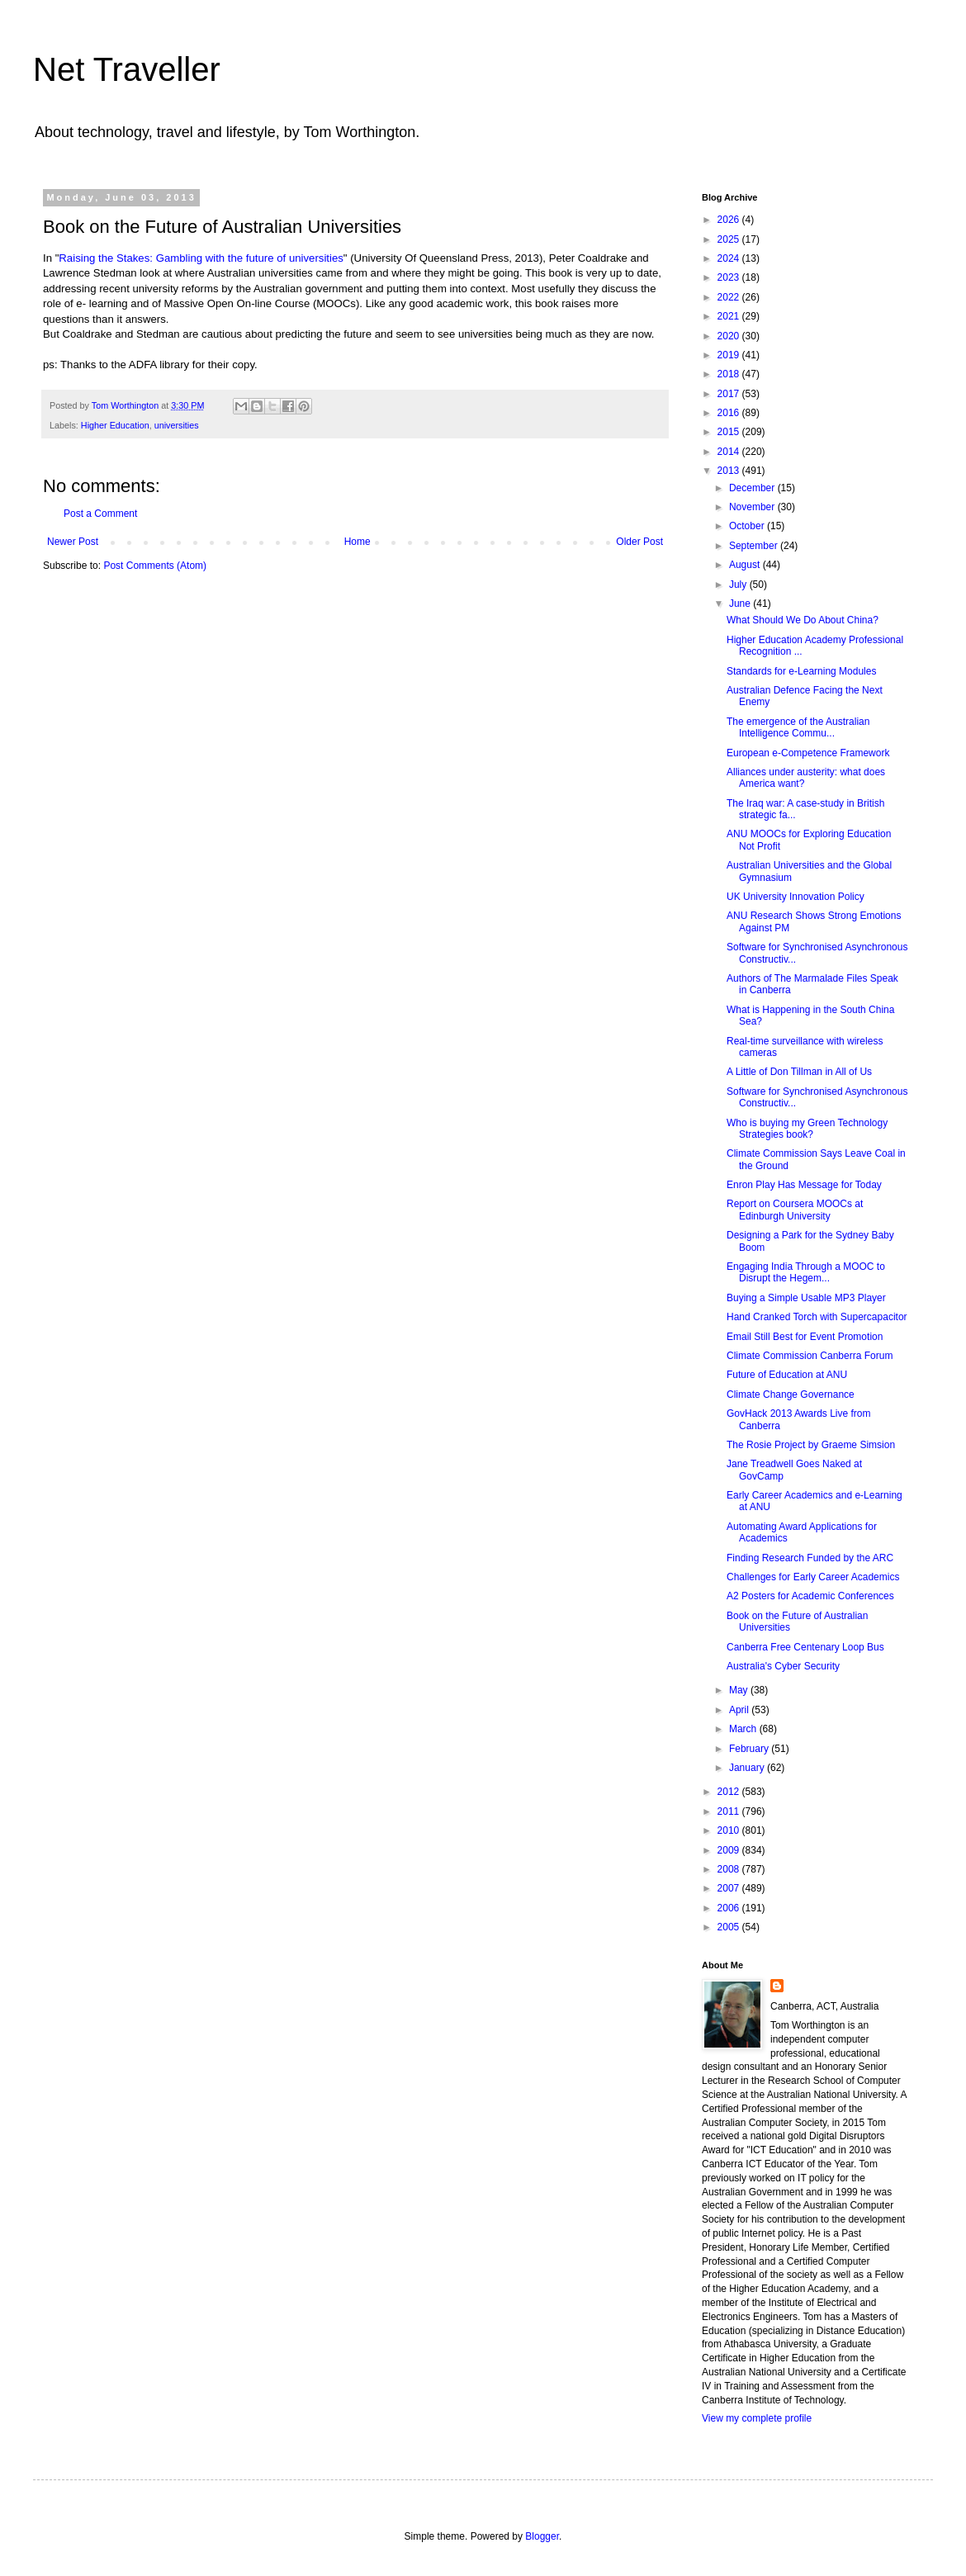  I want to click on The Rosie Project by Graeme Simsion, so click(811, 1445).